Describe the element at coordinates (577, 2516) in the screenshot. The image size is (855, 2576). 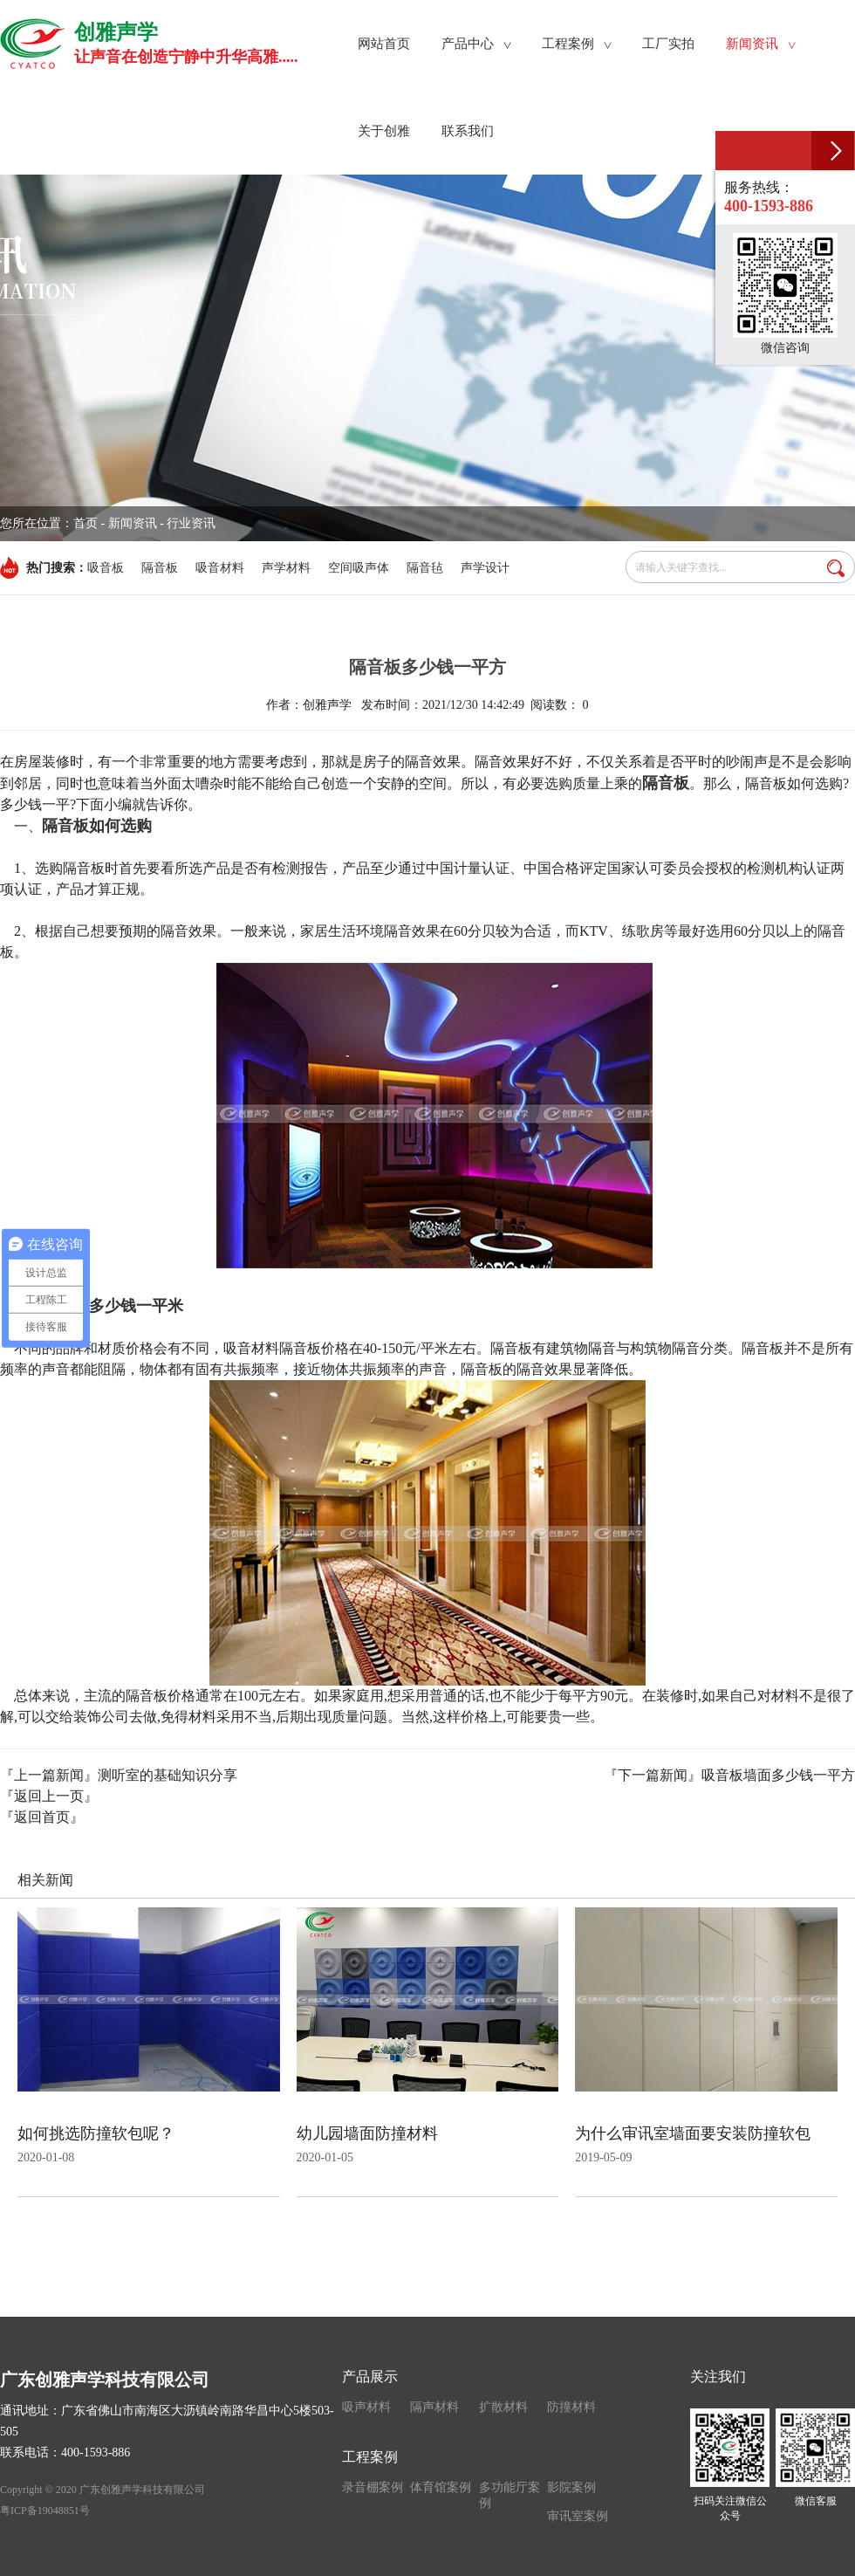
I see `审讯室案例` at that location.